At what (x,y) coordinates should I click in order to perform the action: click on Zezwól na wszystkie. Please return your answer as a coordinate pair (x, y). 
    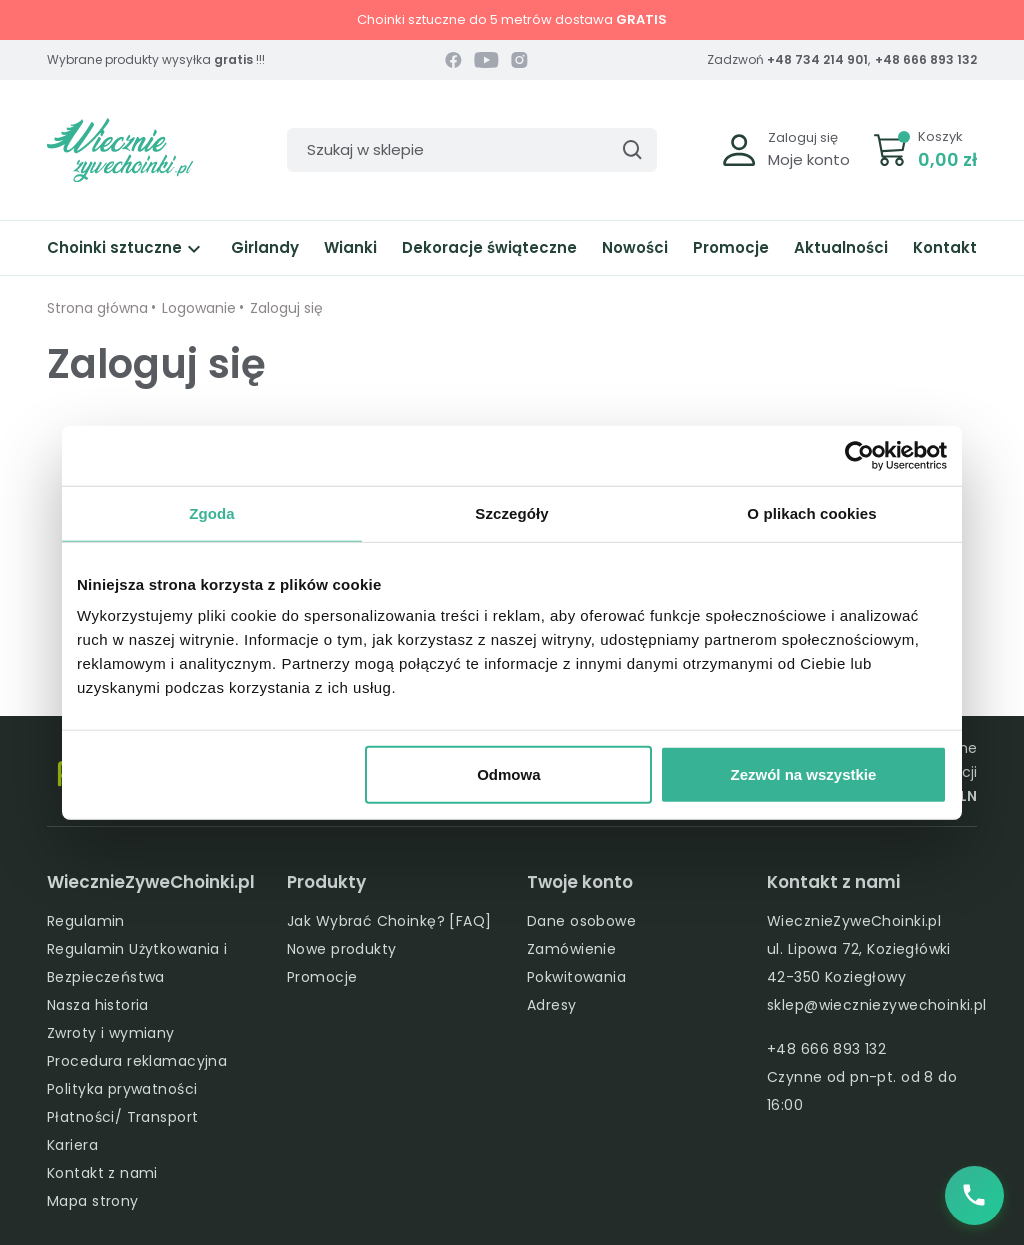
    Looking at the image, I should click on (804, 774).